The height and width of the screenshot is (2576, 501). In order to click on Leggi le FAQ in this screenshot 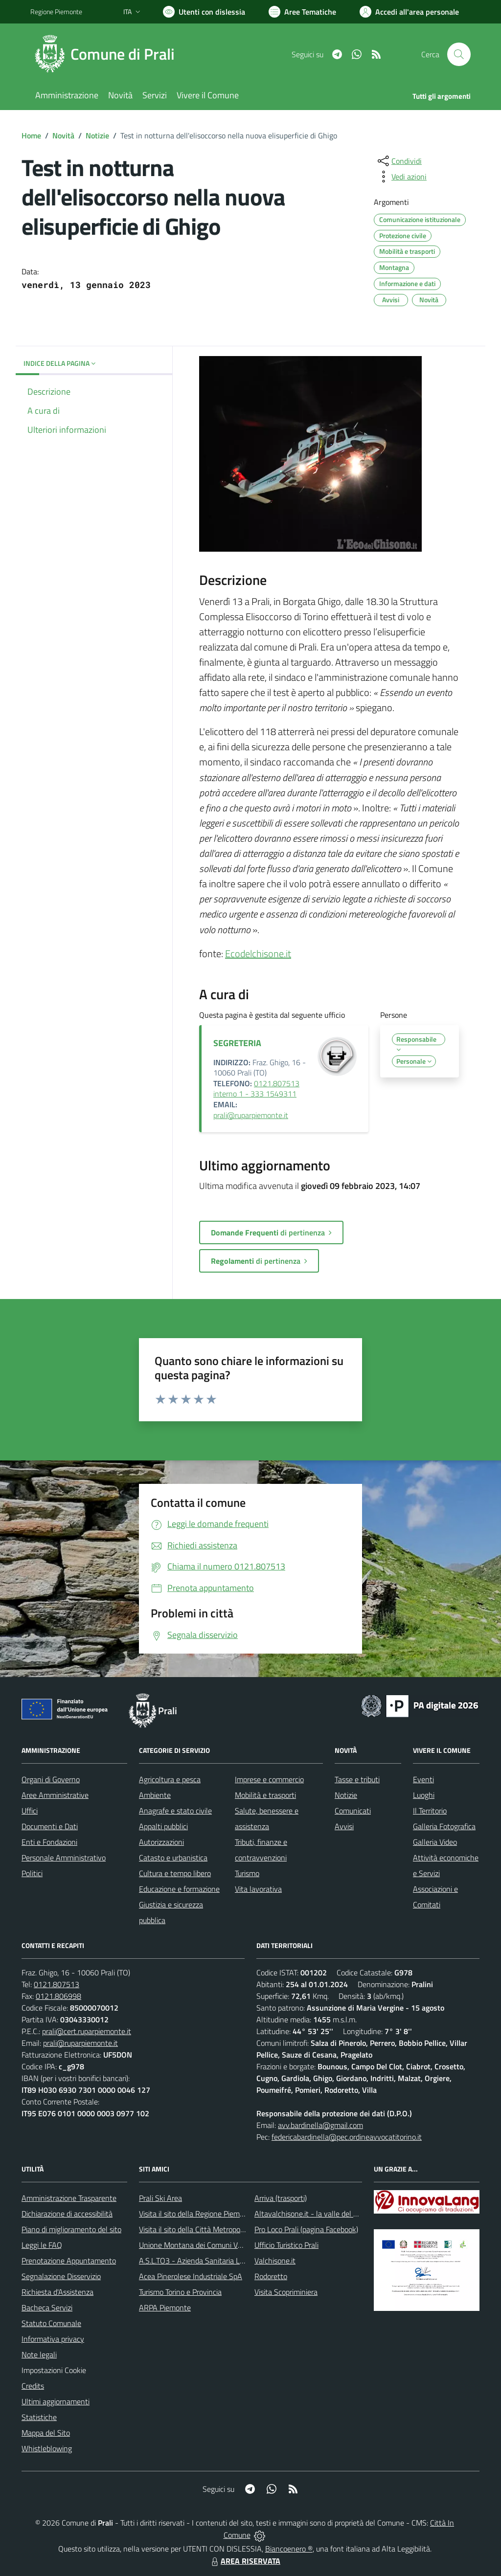, I will do `click(42, 2245)`.